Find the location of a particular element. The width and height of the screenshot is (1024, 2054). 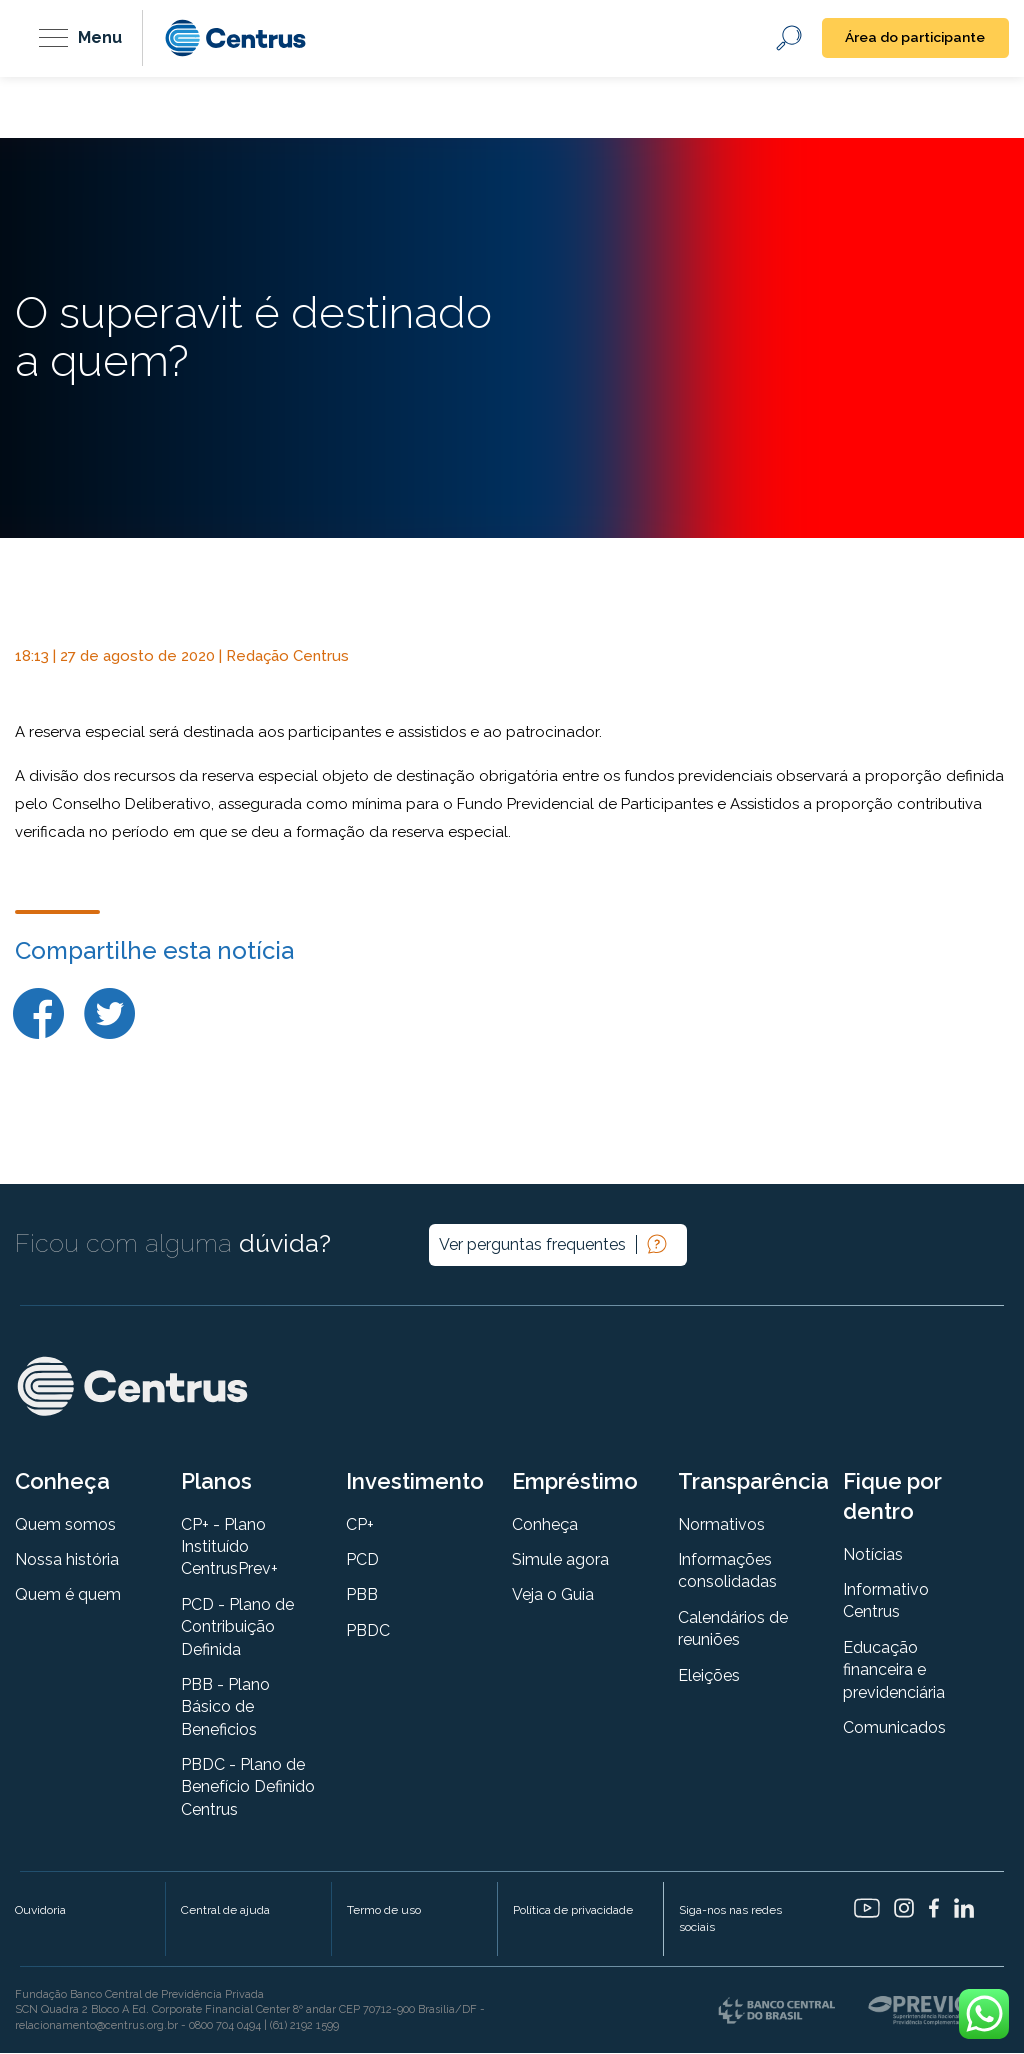

PBB - Plano Básico de Beneficios is located at coordinates (225, 1708).